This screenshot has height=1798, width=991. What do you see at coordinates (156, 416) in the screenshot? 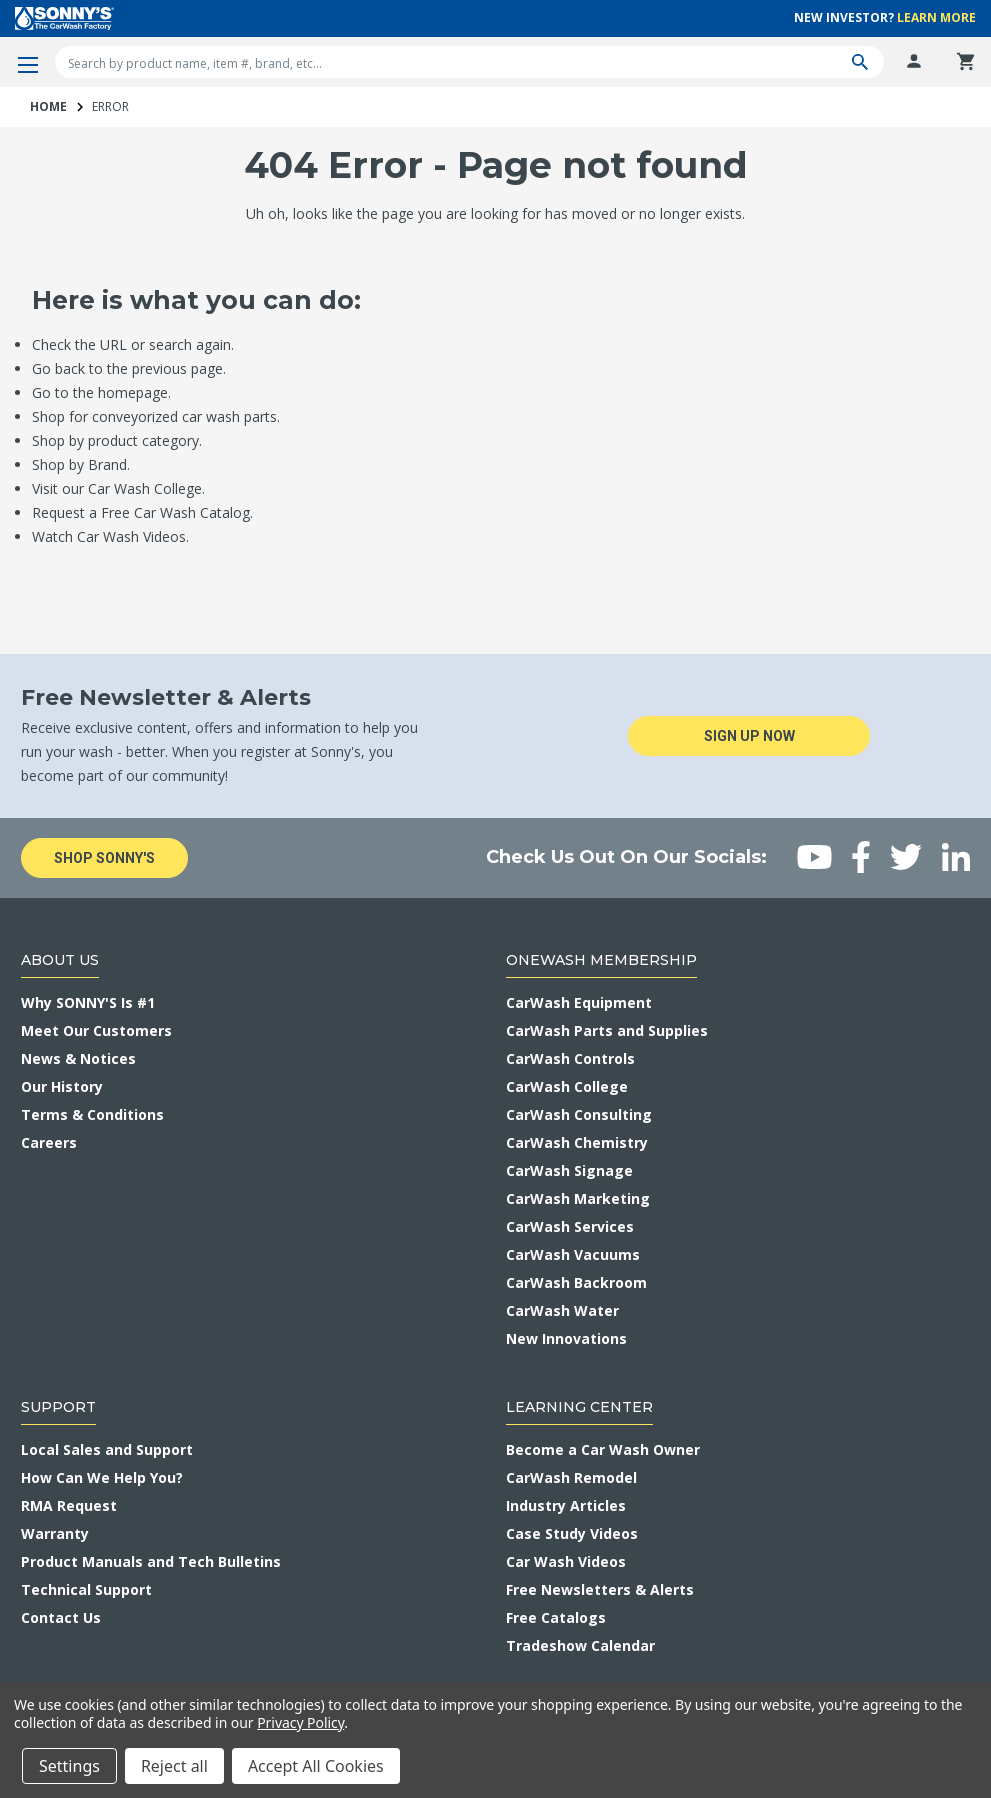
I see `Shop for conveyorized car wash parts.` at bounding box center [156, 416].